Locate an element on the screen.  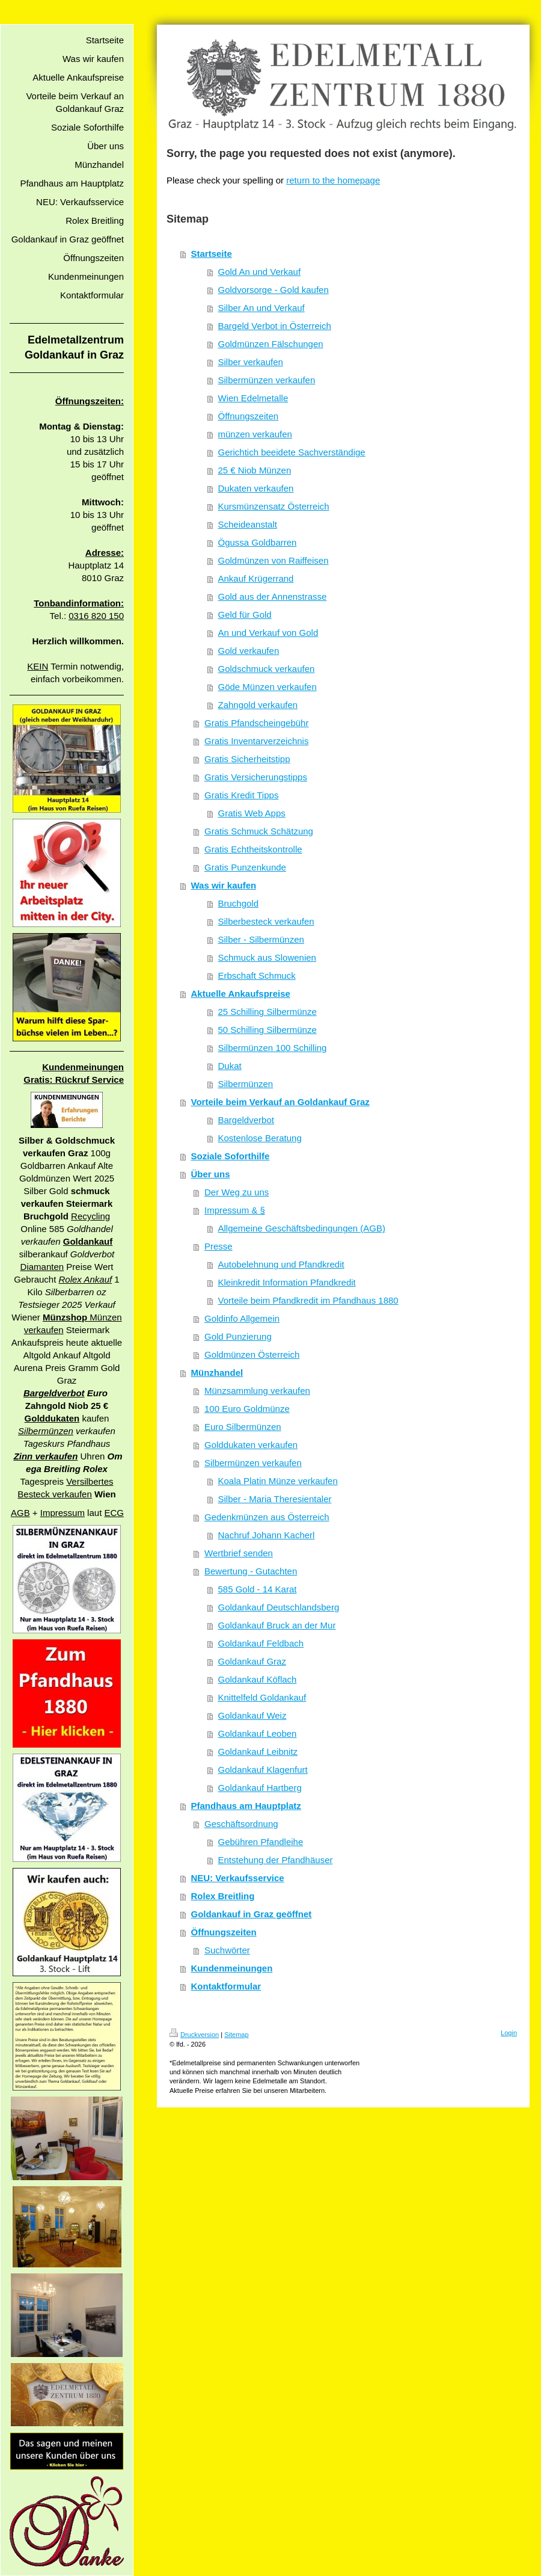
münzen verkaufen is located at coordinates (255, 434).